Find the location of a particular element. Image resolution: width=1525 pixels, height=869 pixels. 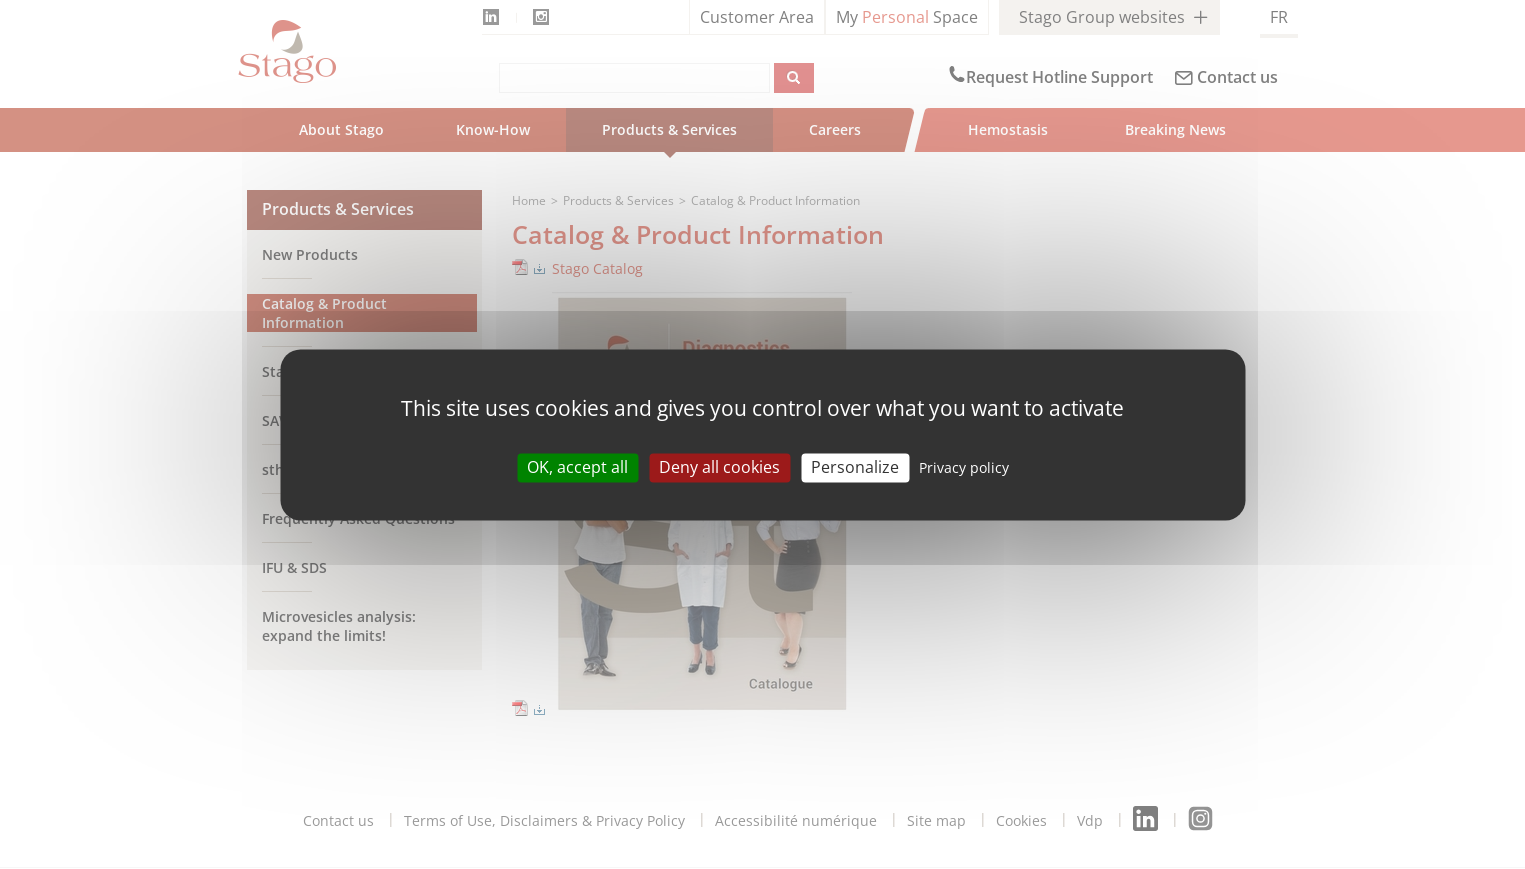

OK, accept all is located at coordinates (577, 467).